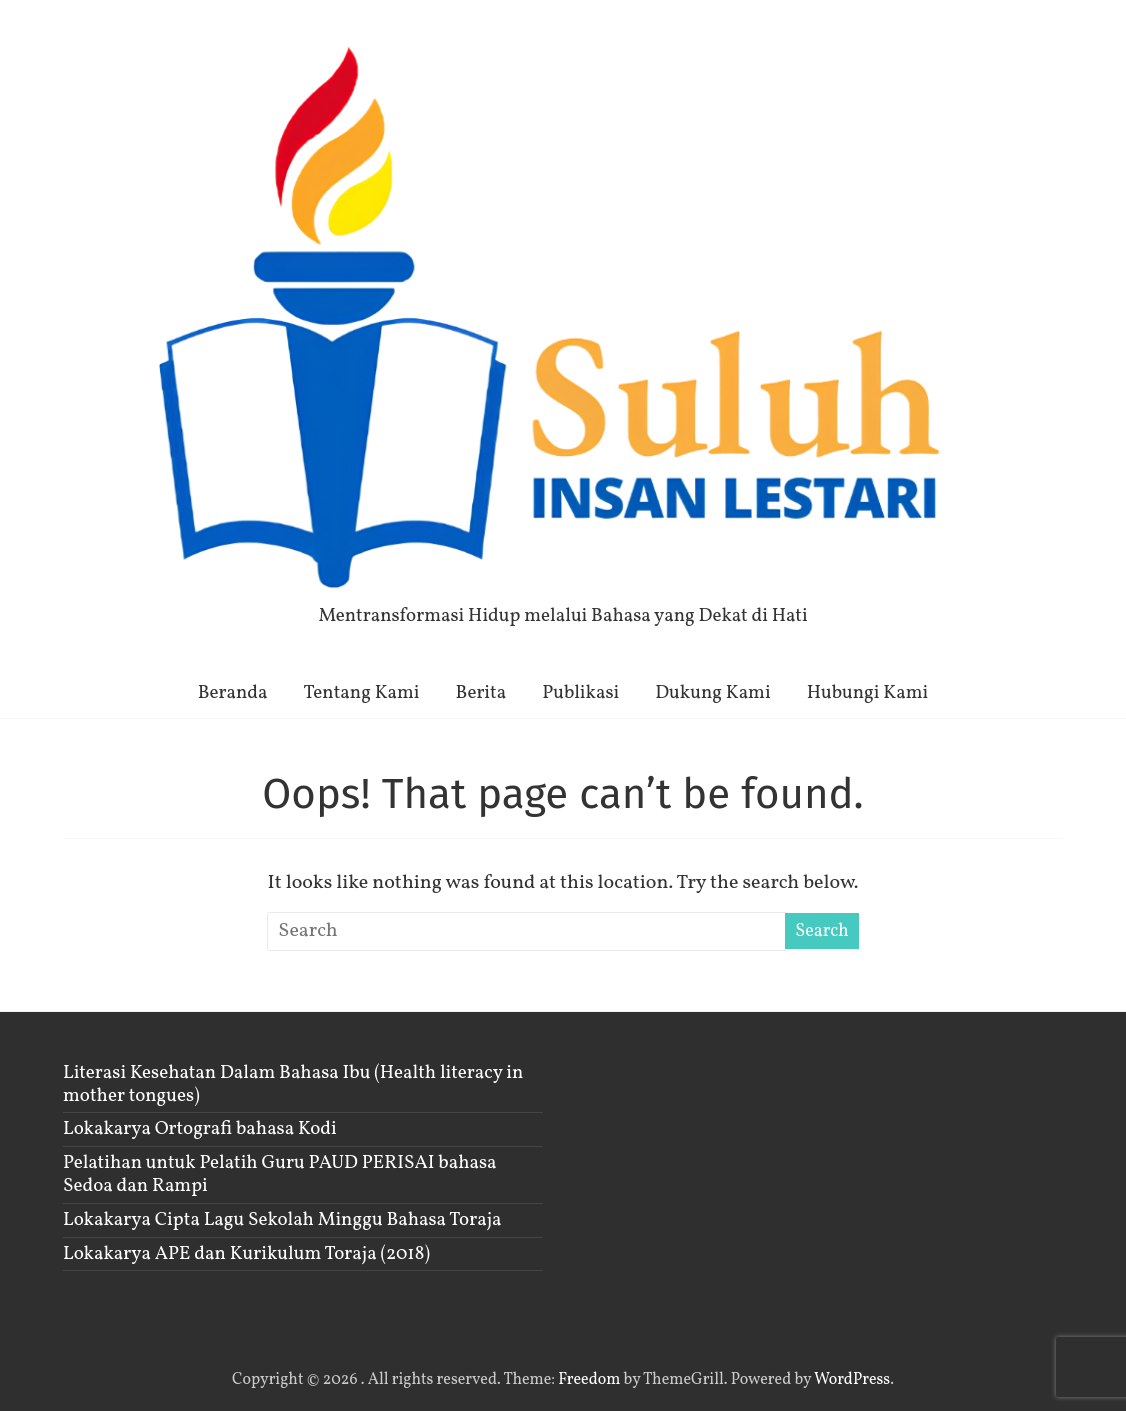 This screenshot has height=1411, width=1126. What do you see at coordinates (293, 1084) in the screenshot?
I see `Literasi Kesehatan Dalam Bahasa Ibu (Health literacy in mother tongues)` at bounding box center [293, 1084].